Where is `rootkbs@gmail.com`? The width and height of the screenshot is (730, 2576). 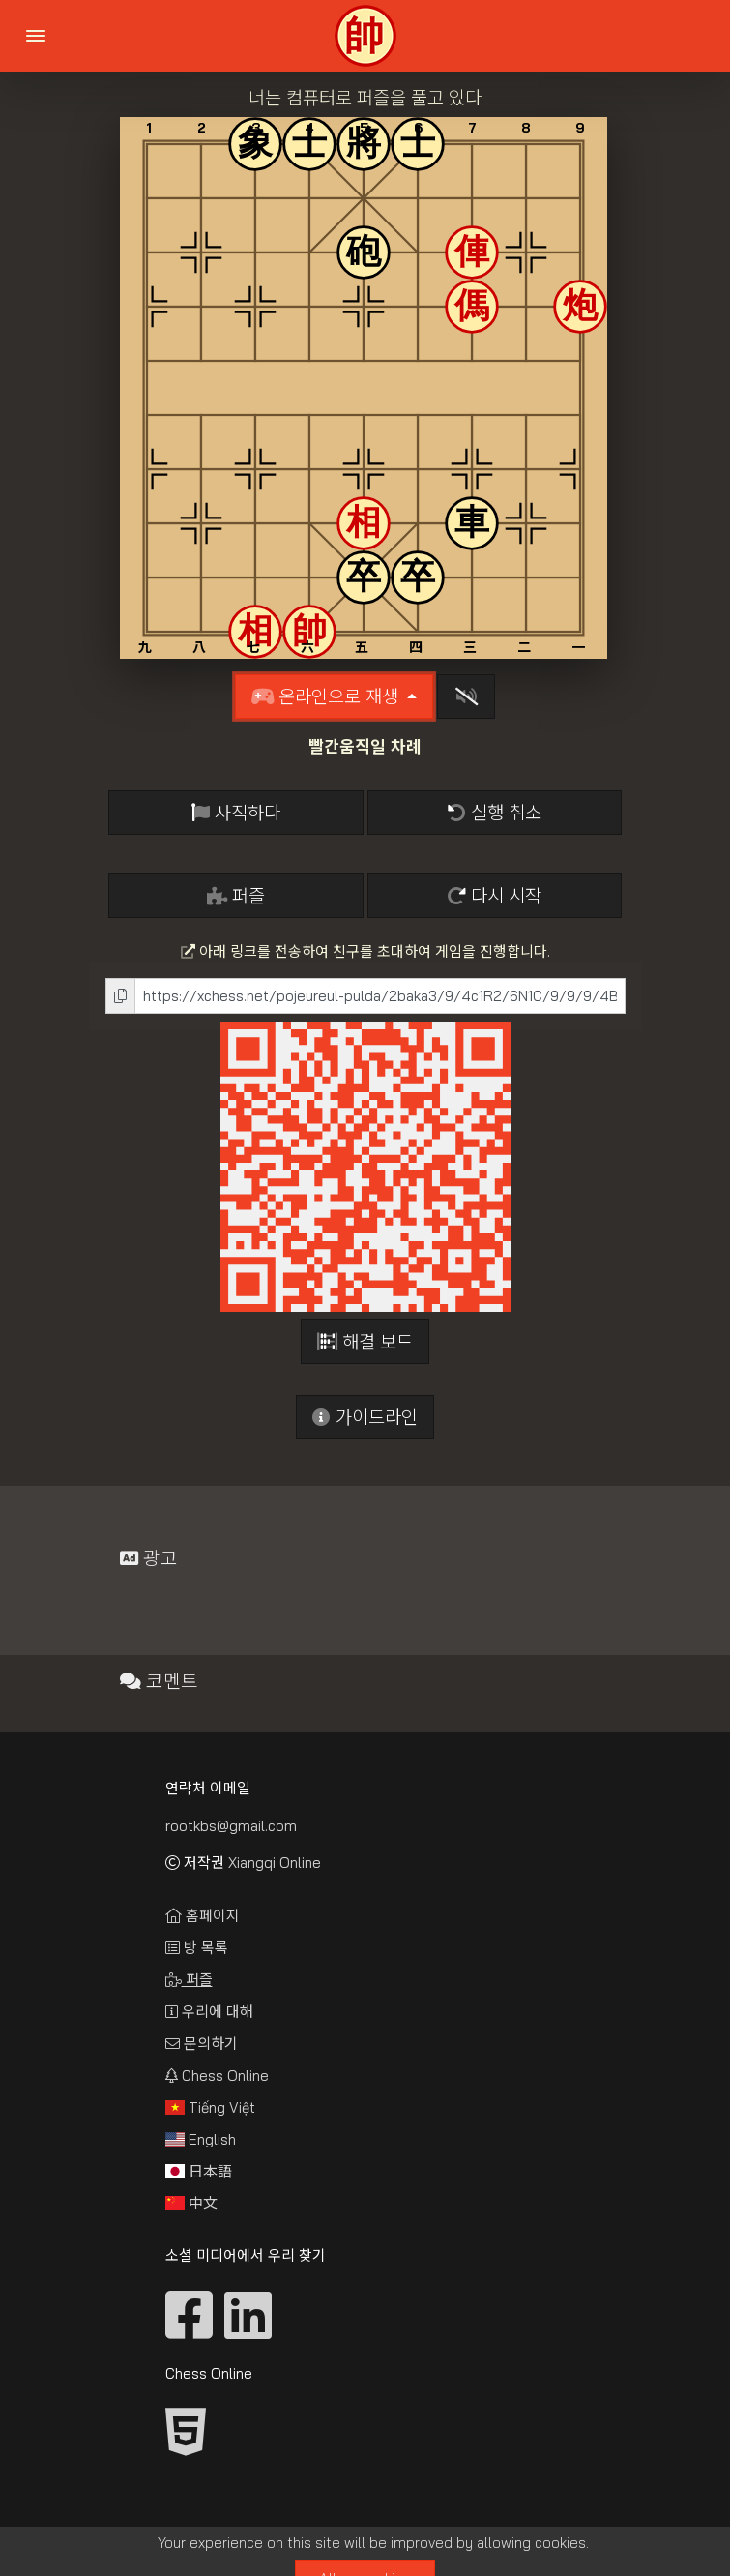 rootkbs@gmail.com is located at coordinates (231, 1826).